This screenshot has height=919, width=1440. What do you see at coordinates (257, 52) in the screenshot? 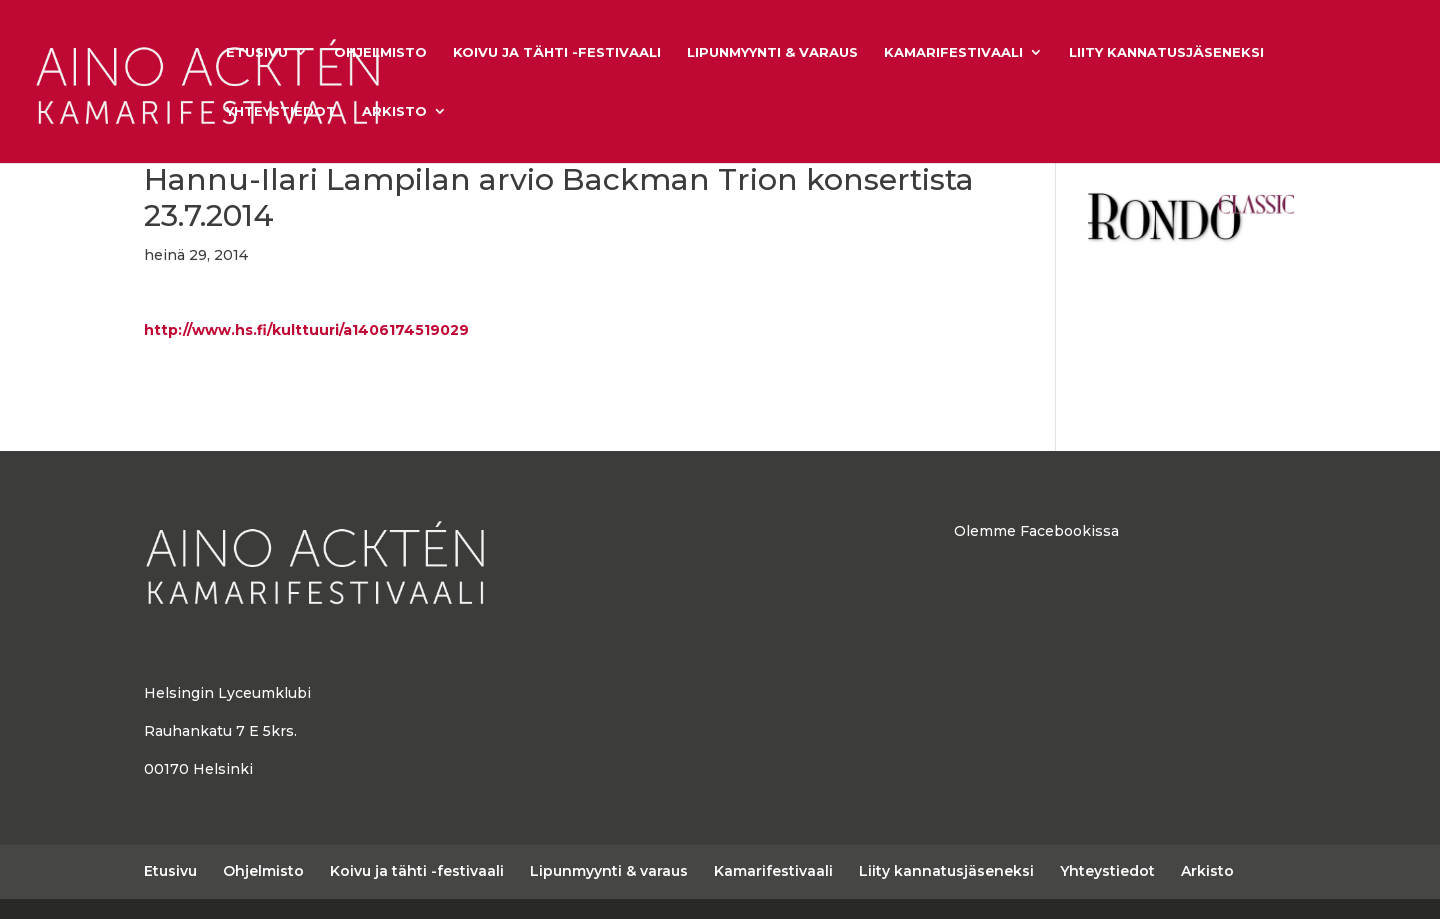
I see `Etusivu` at bounding box center [257, 52].